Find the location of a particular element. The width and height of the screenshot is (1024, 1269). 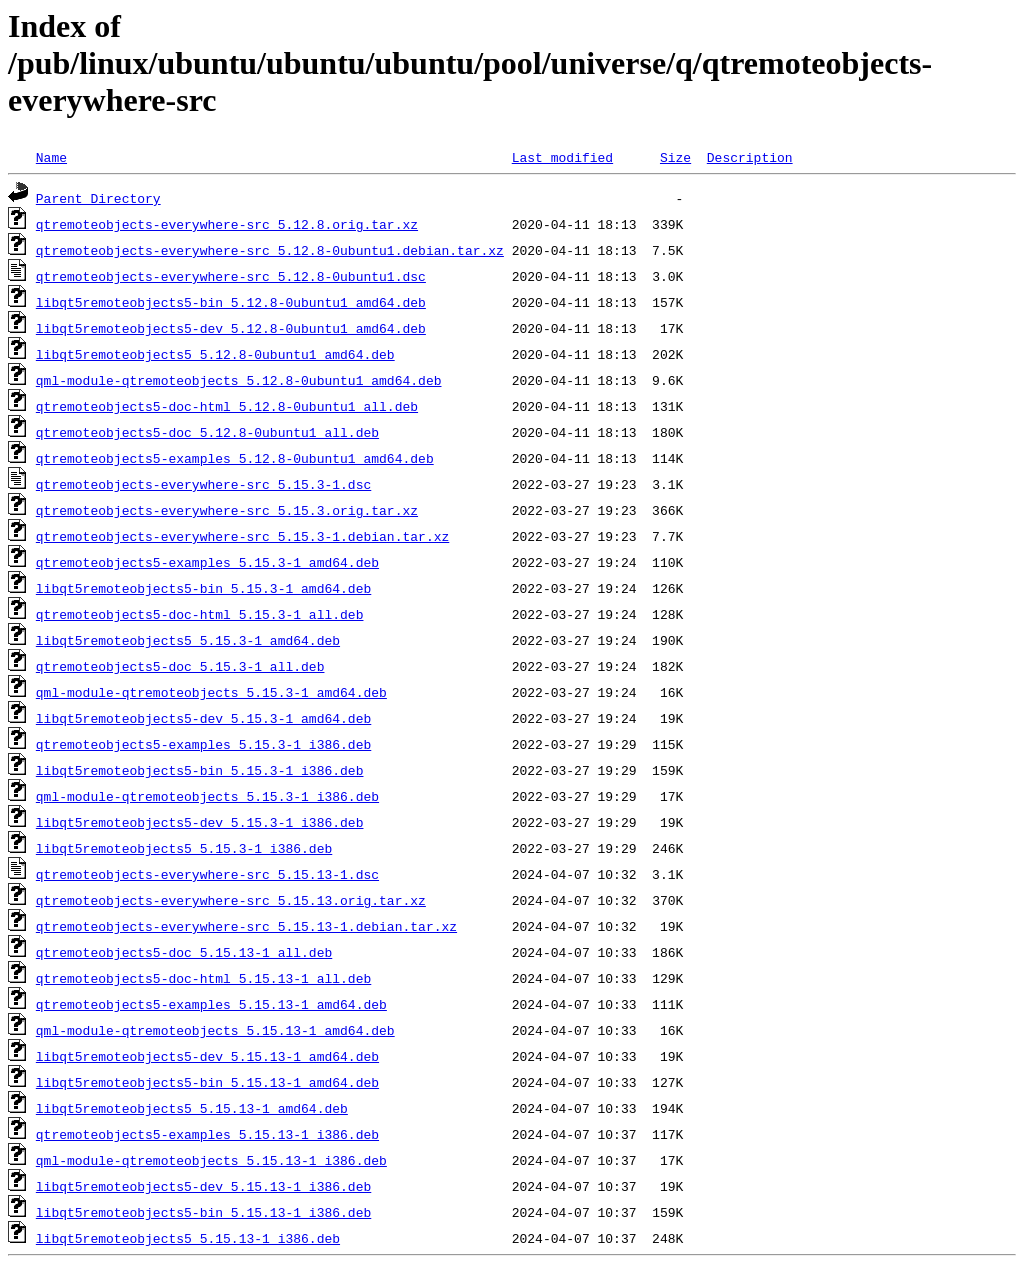

libqt5remoteobjects5_5.15.3-1_i386.deb is located at coordinates (184, 848).